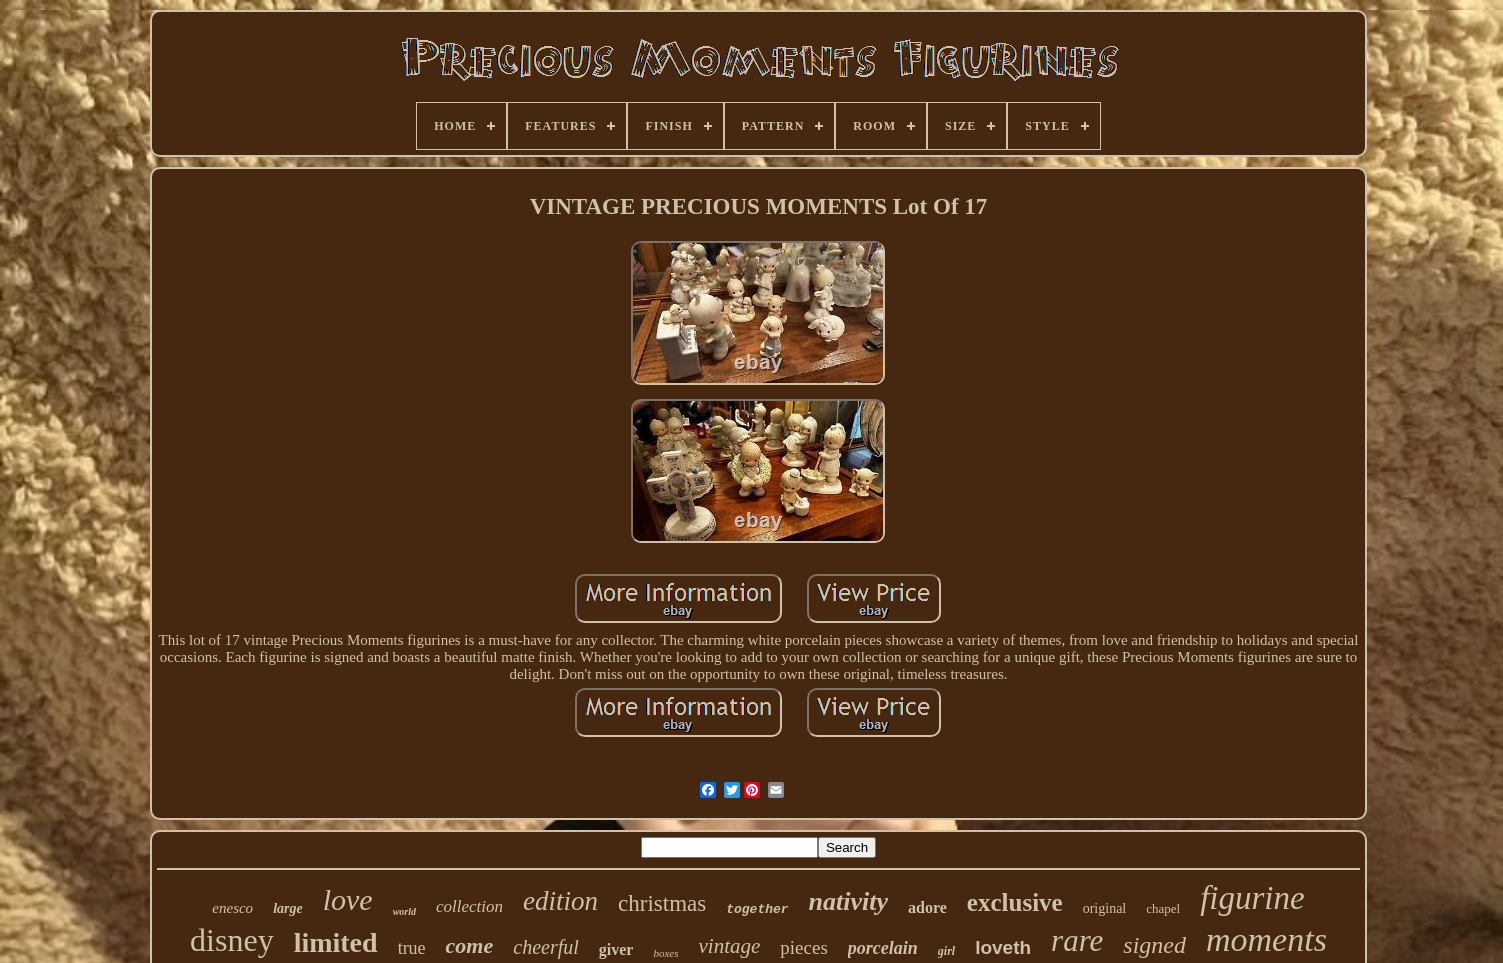 The width and height of the screenshot is (1503, 963). Describe the element at coordinates (1105, 908) in the screenshot. I see `original` at that location.